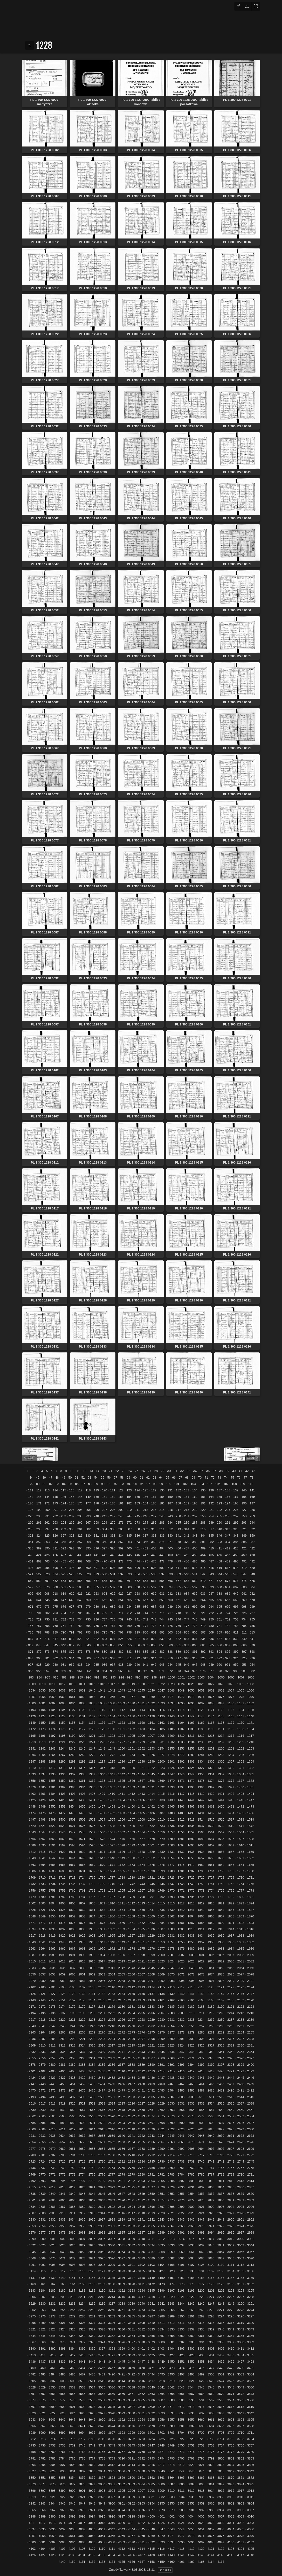 The image size is (282, 2576). Describe the element at coordinates (211, 1942) in the screenshot. I see `1958` at that location.